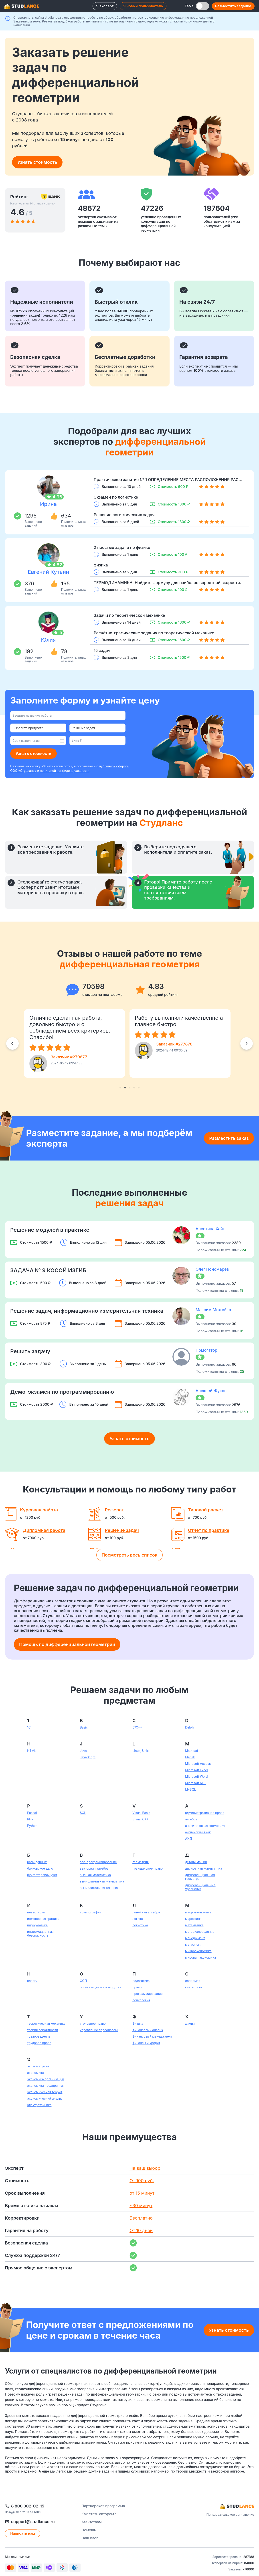 This screenshot has width=259, height=2576. What do you see at coordinates (194, 1924) in the screenshot?
I see `математика` at bounding box center [194, 1924].